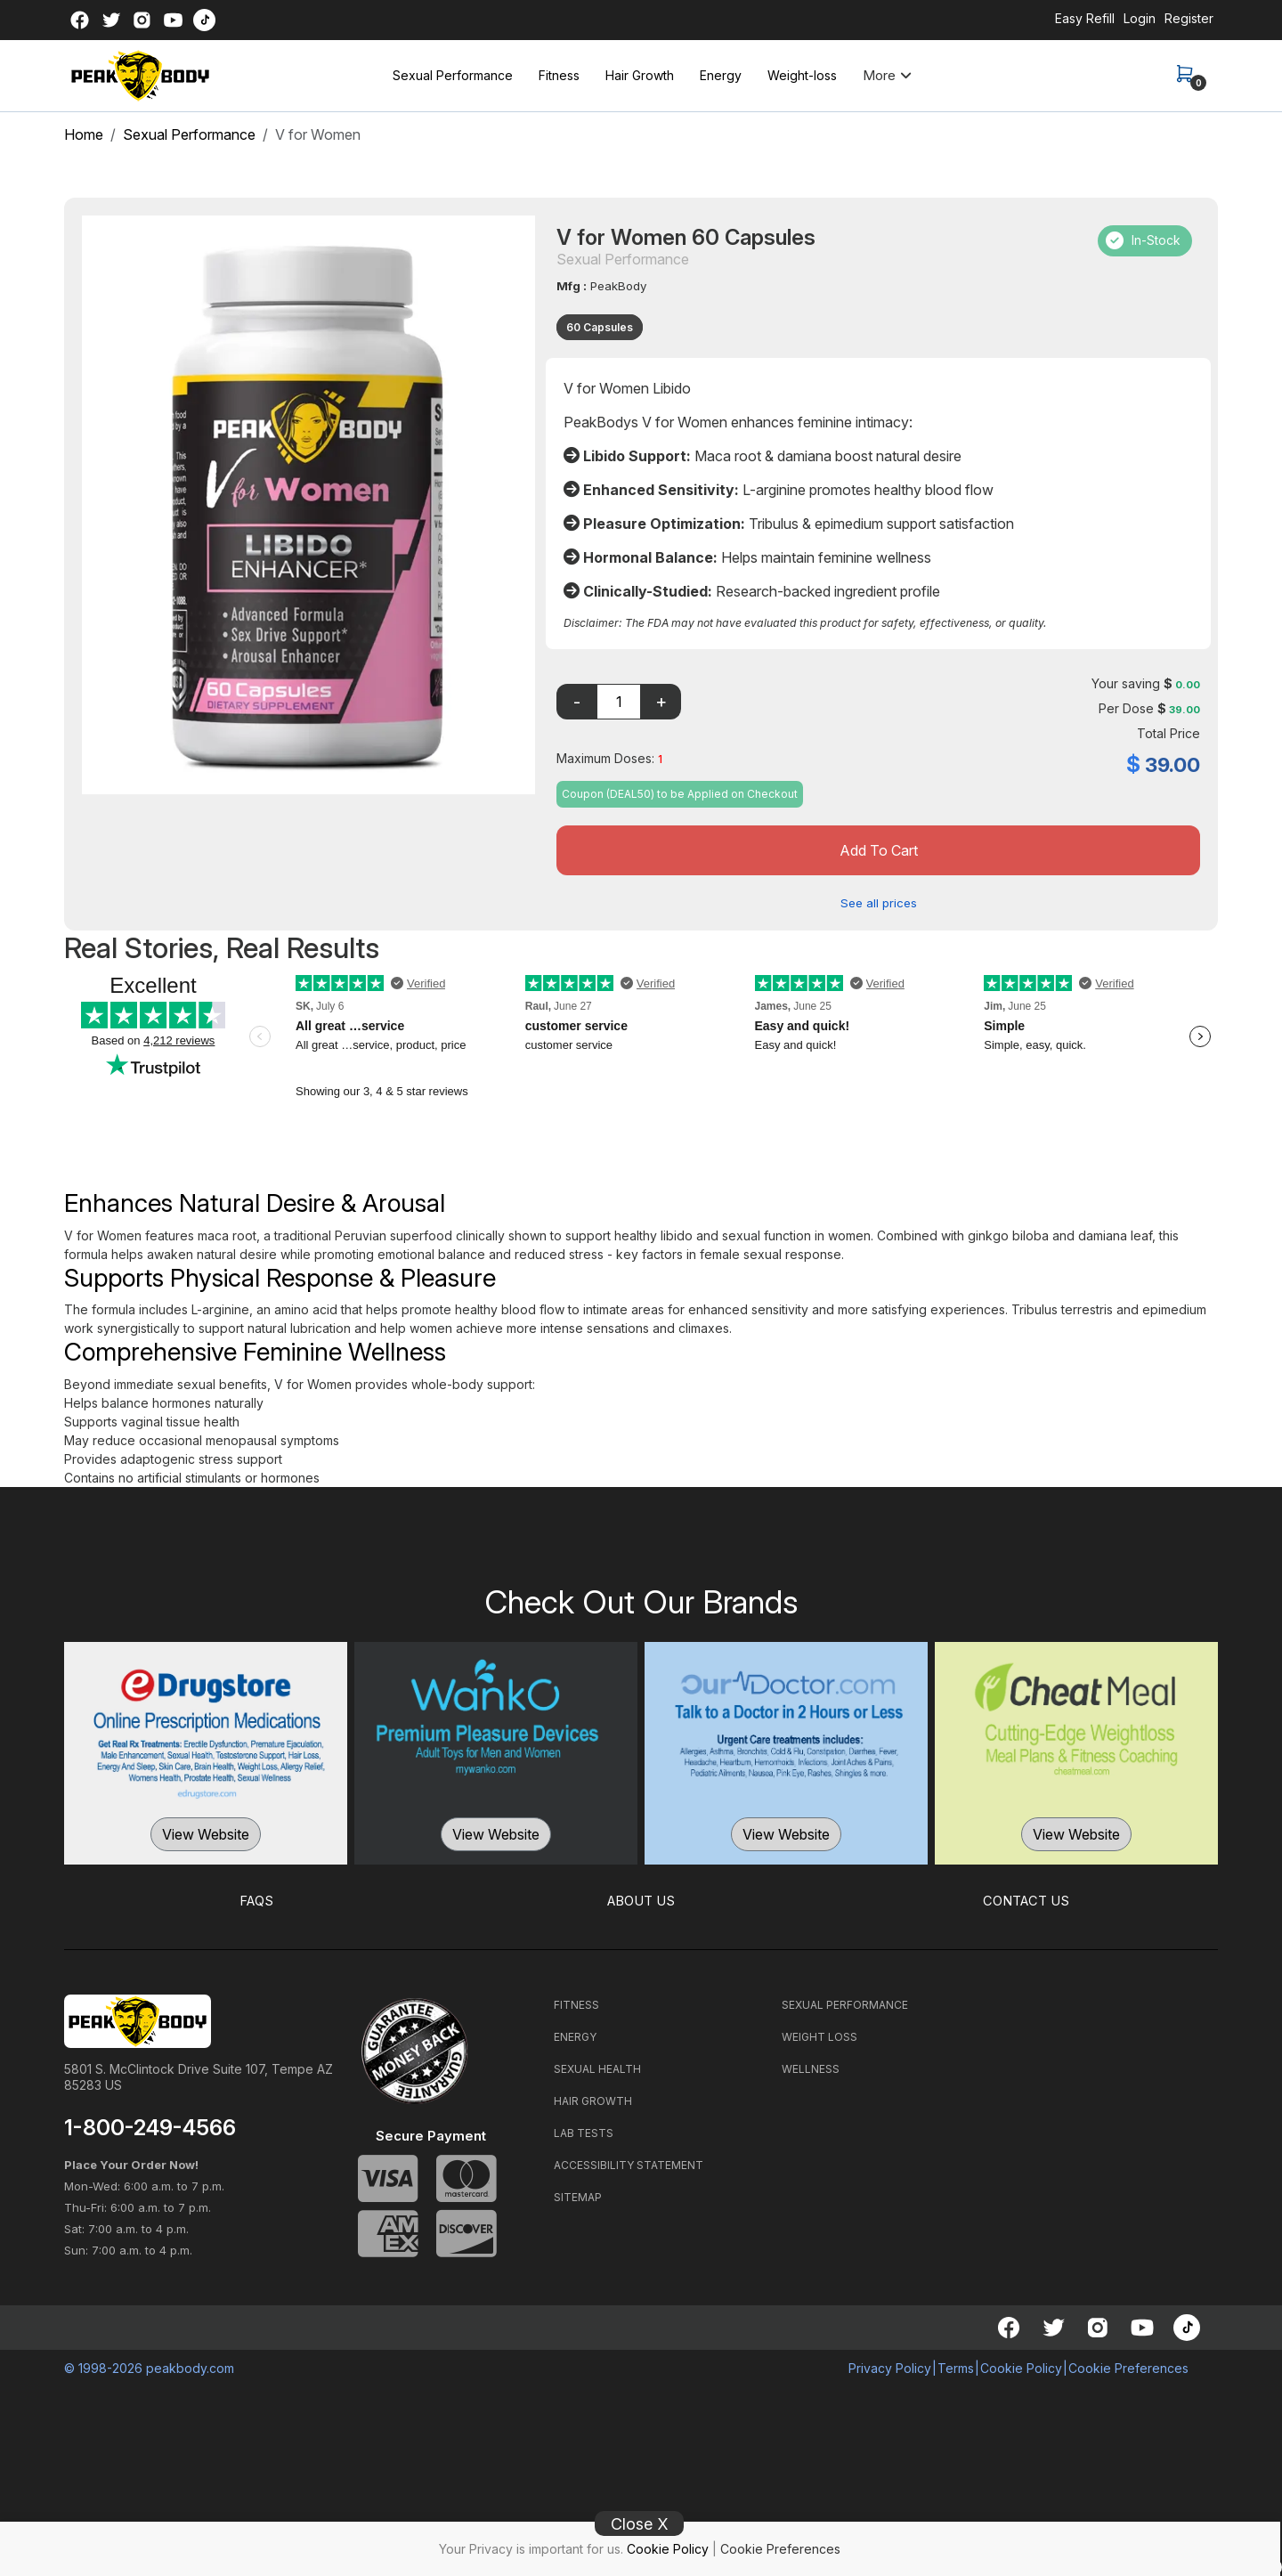 Image resolution: width=1282 pixels, height=2576 pixels. What do you see at coordinates (575, 2035) in the screenshot?
I see `ENERGY` at bounding box center [575, 2035].